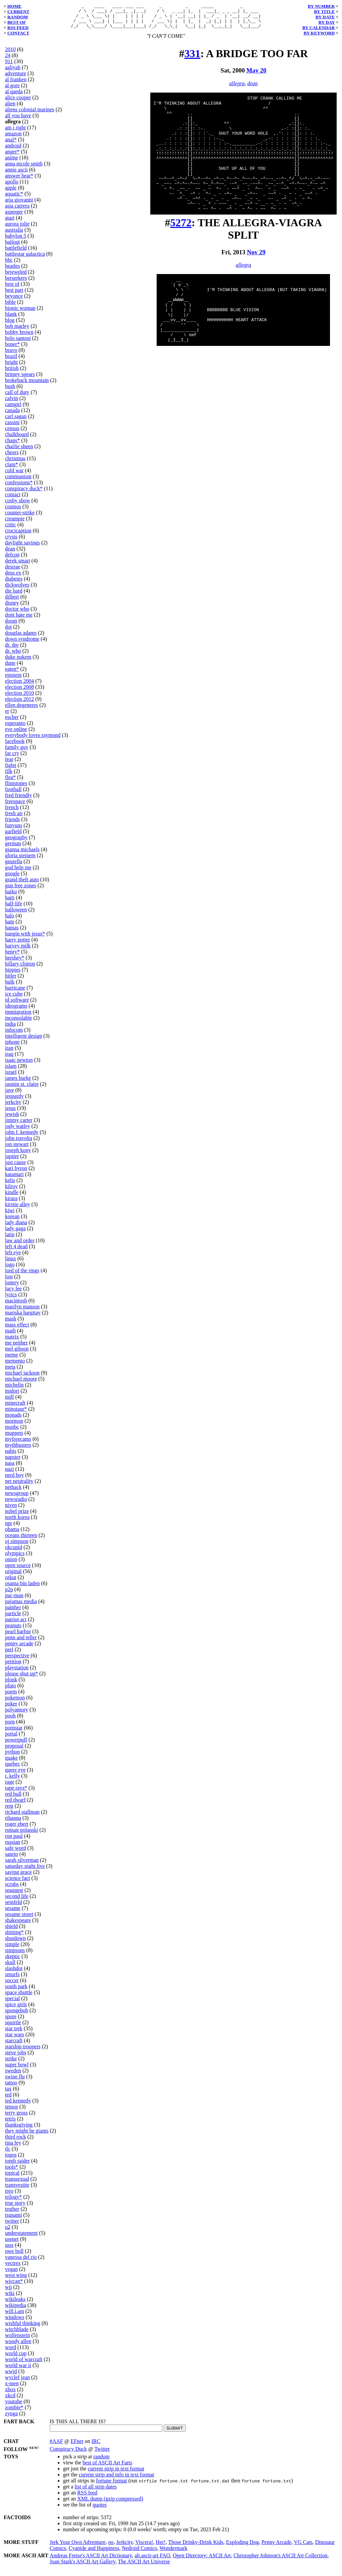  What do you see at coordinates (13, 2027) in the screenshot?
I see `squirtle` at bounding box center [13, 2027].